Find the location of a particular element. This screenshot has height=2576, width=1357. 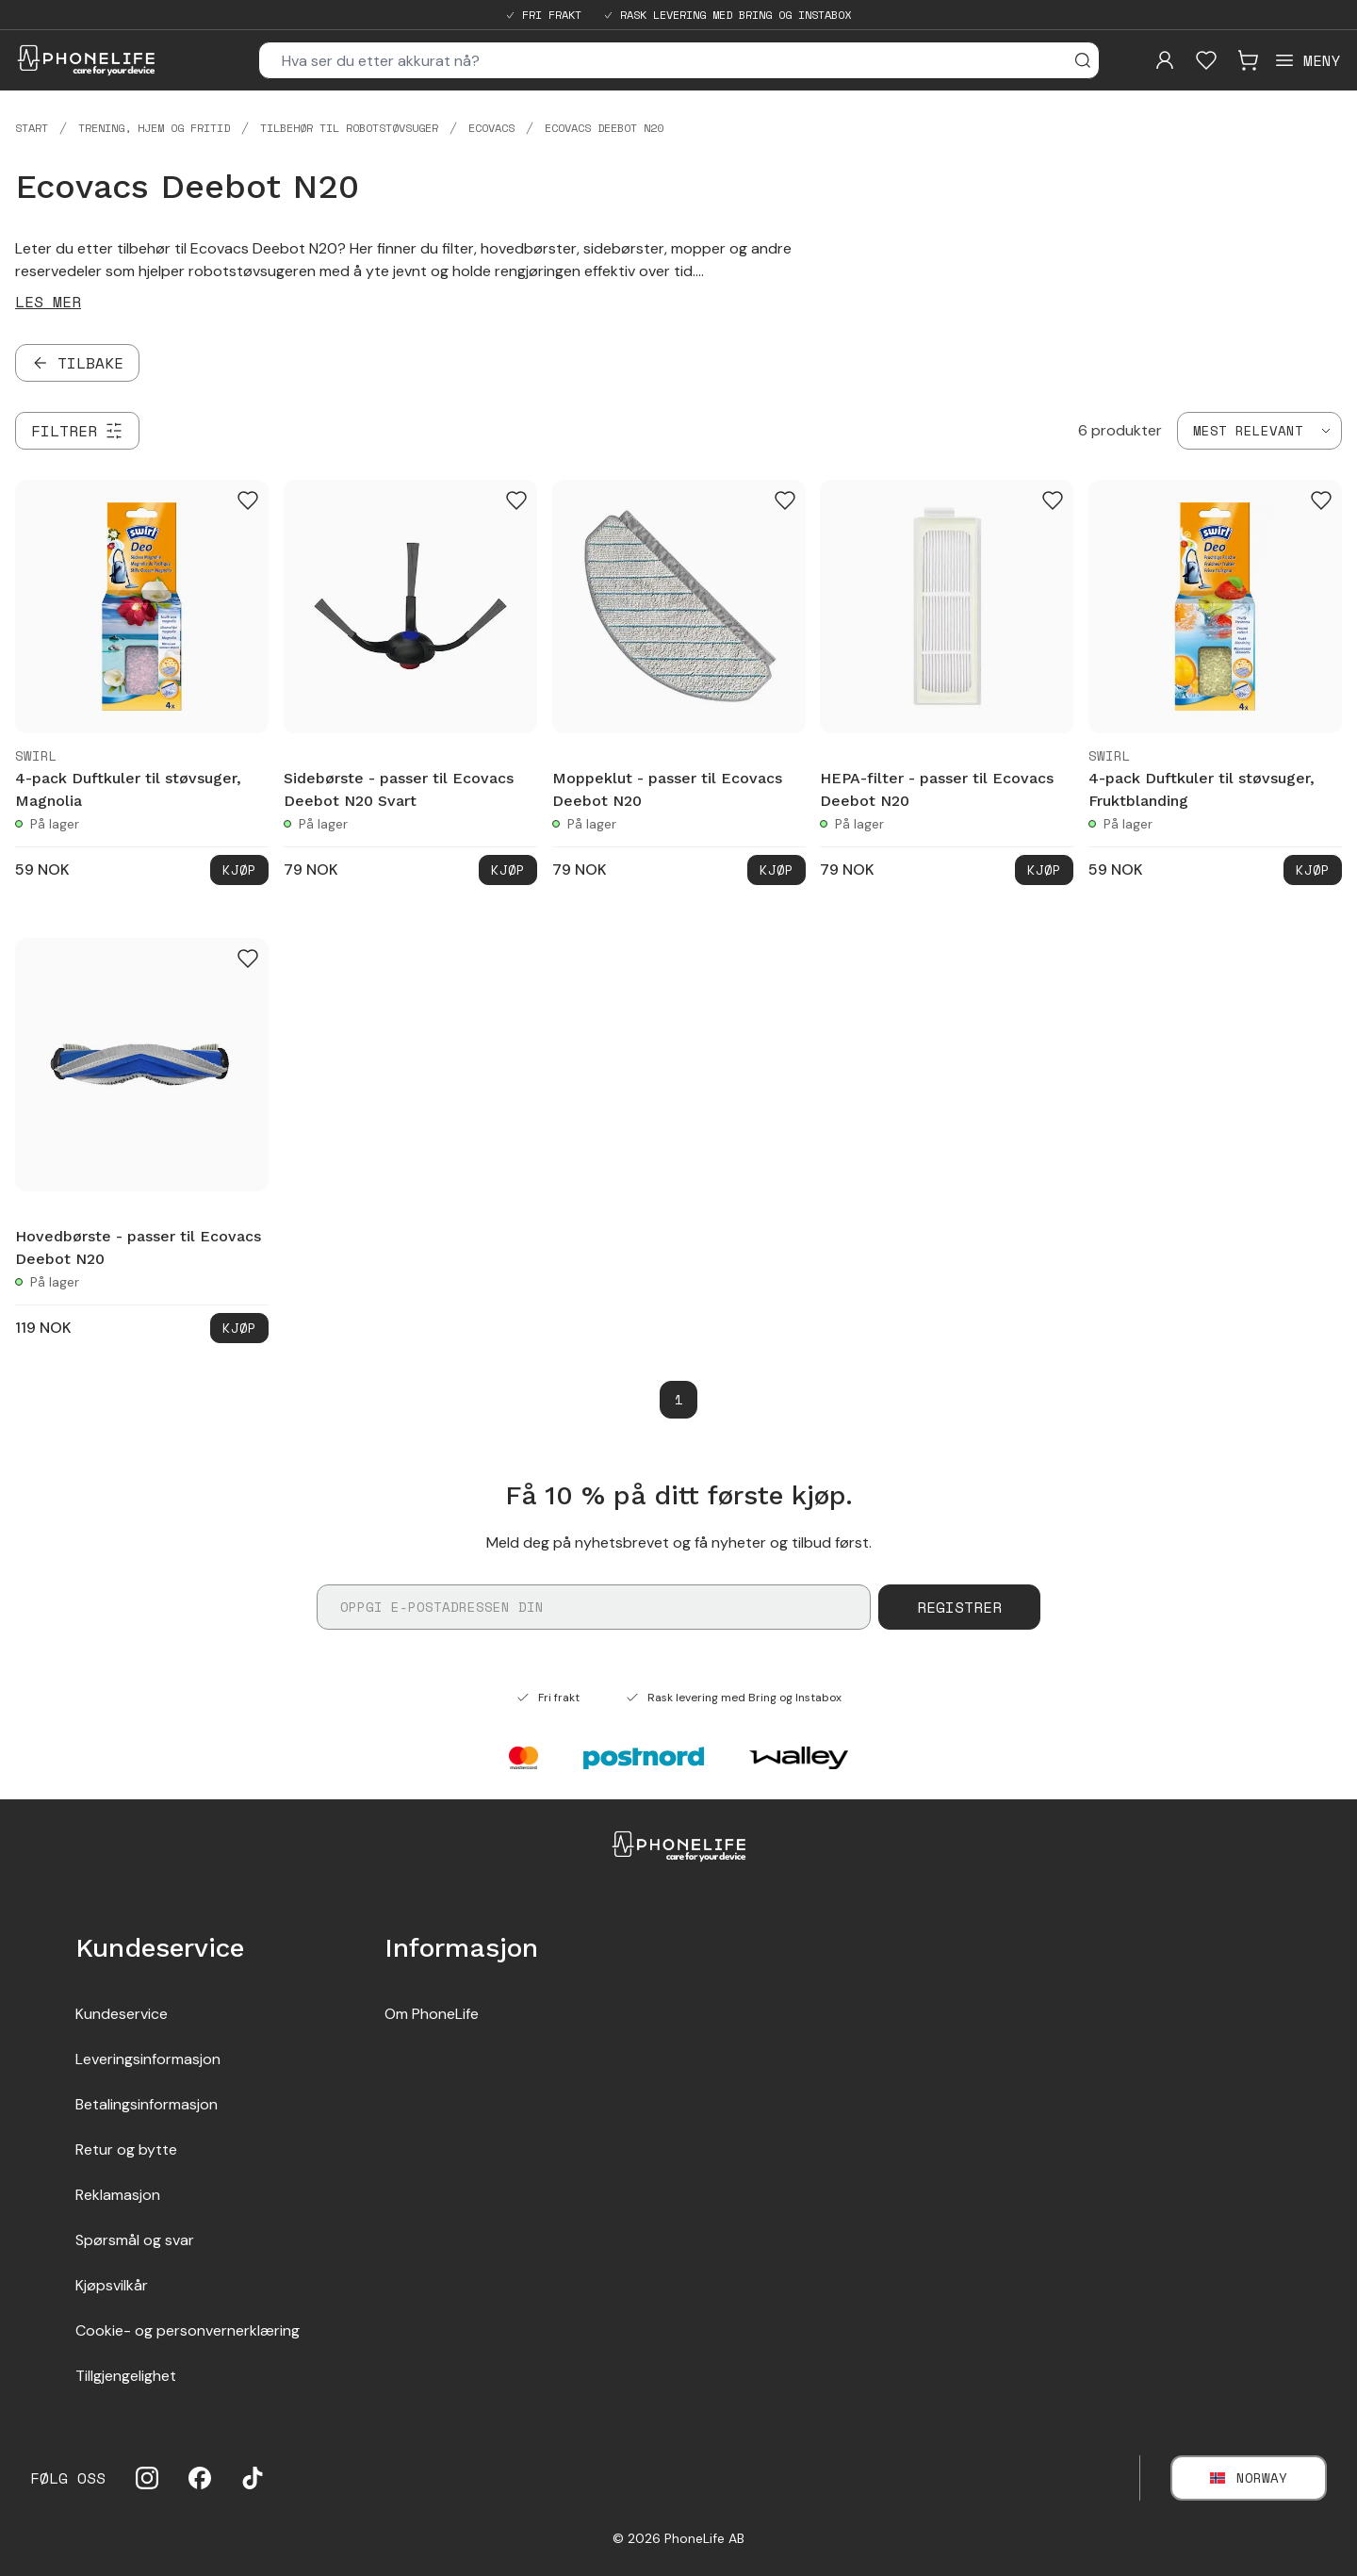

Trening, hjem og fritid is located at coordinates (154, 128).